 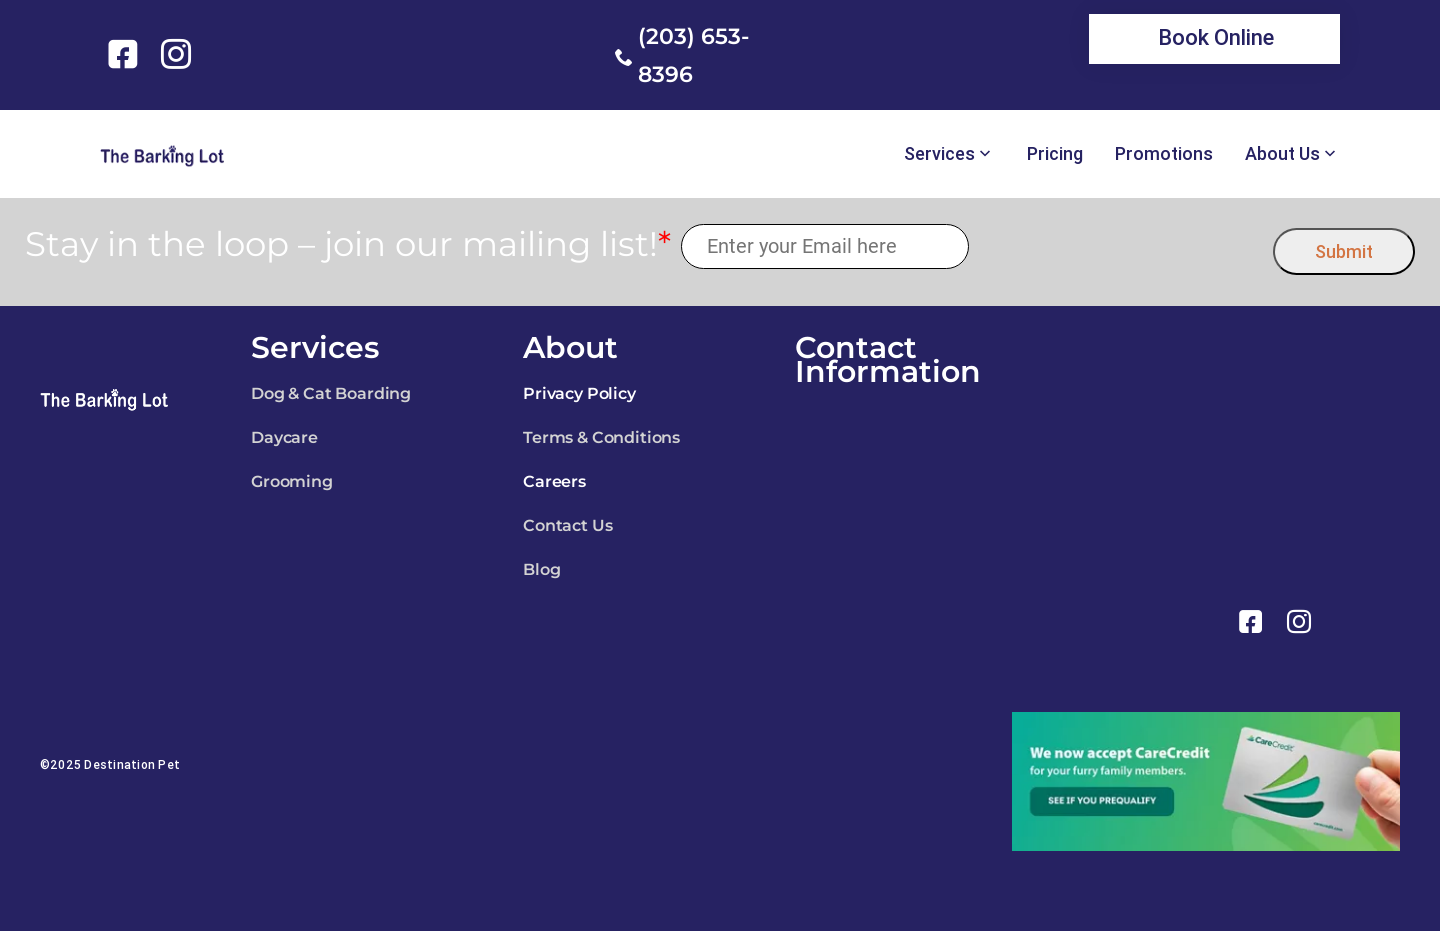 What do you see at coordinates (1121, 246) in the screenshot?
I see `[presentation]` at bounding box center [1121, 246].